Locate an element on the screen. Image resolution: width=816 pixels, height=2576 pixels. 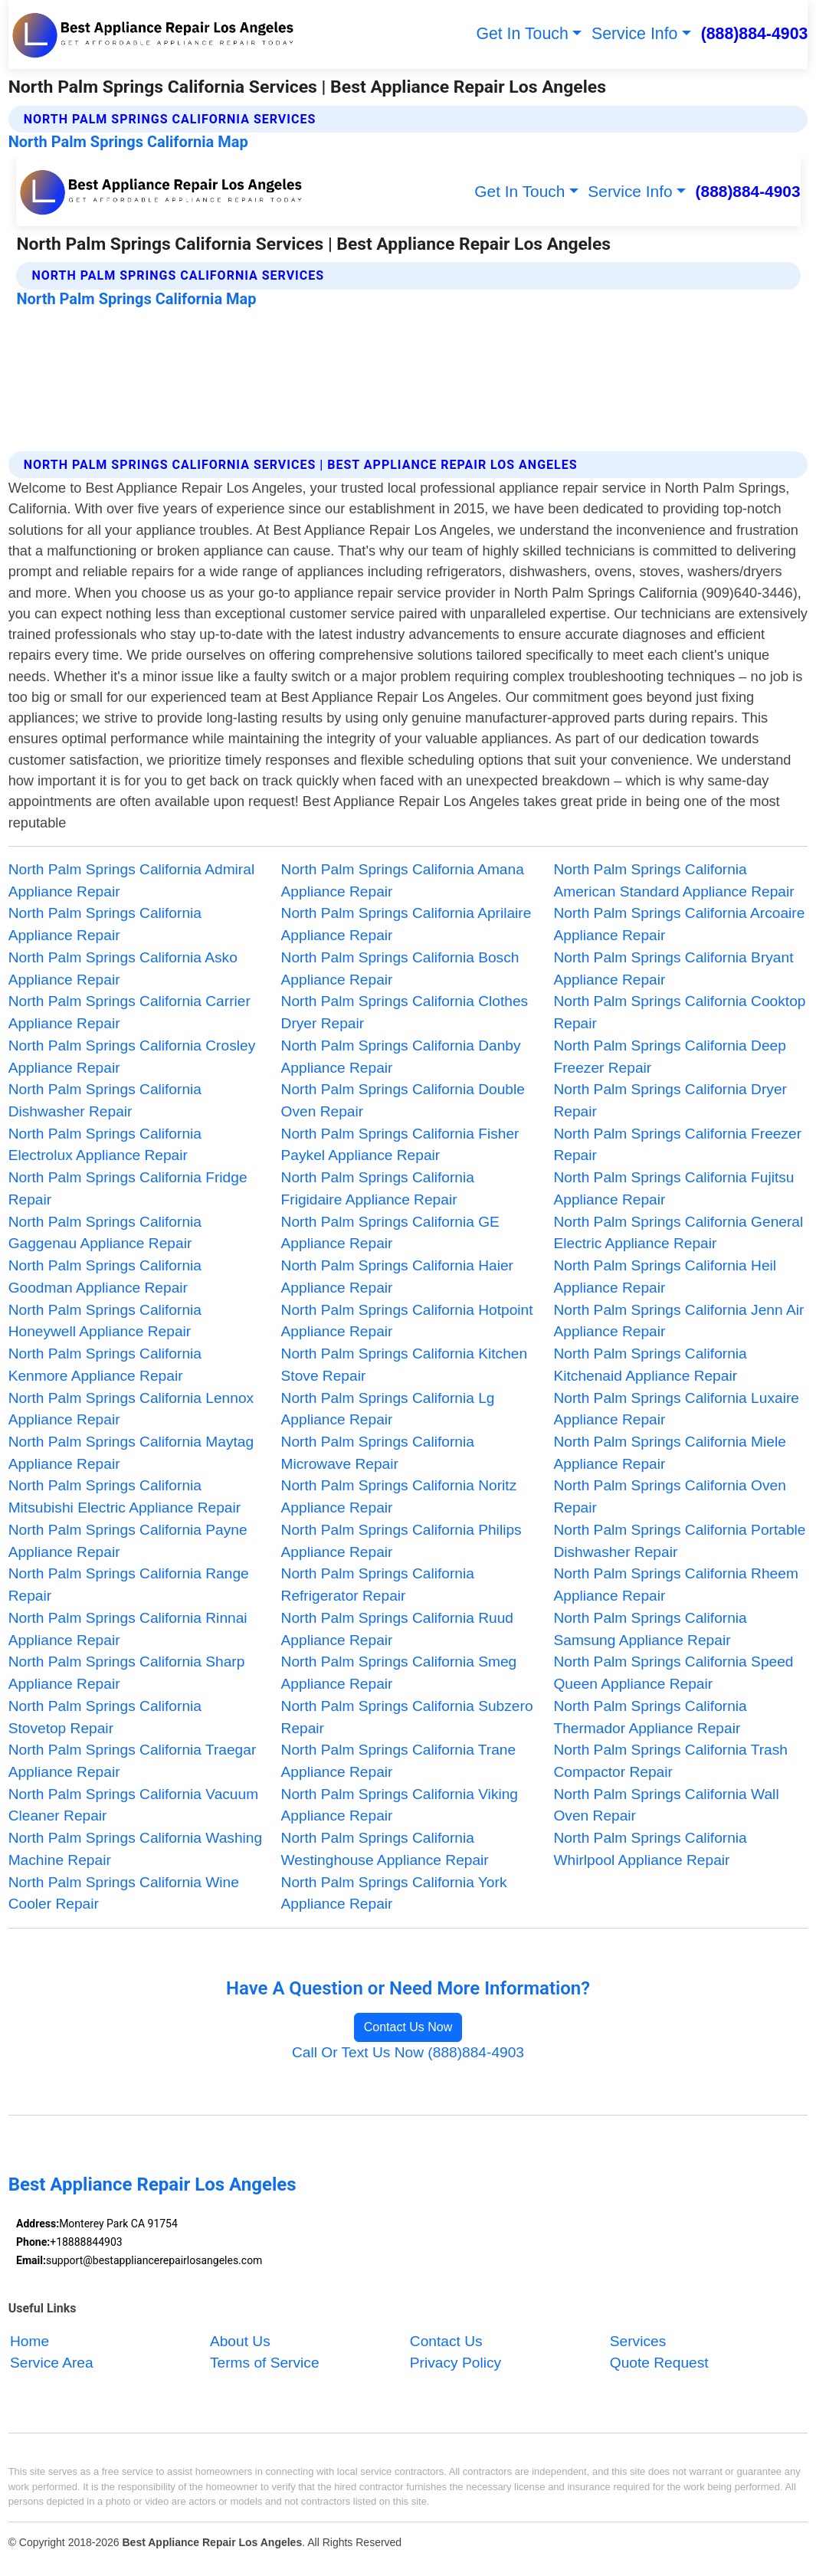
North Palm Springs California Trash Compactor Repair is located at coordinates (670, 1761).